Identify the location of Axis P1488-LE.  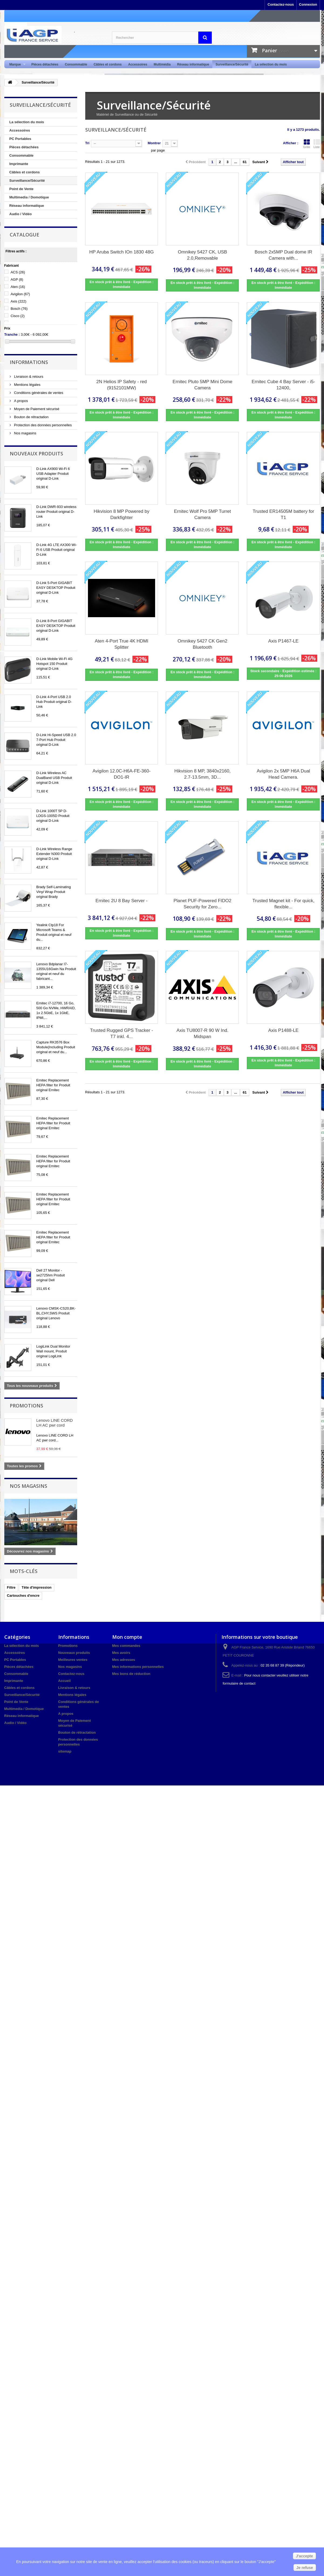
(283, 1030).